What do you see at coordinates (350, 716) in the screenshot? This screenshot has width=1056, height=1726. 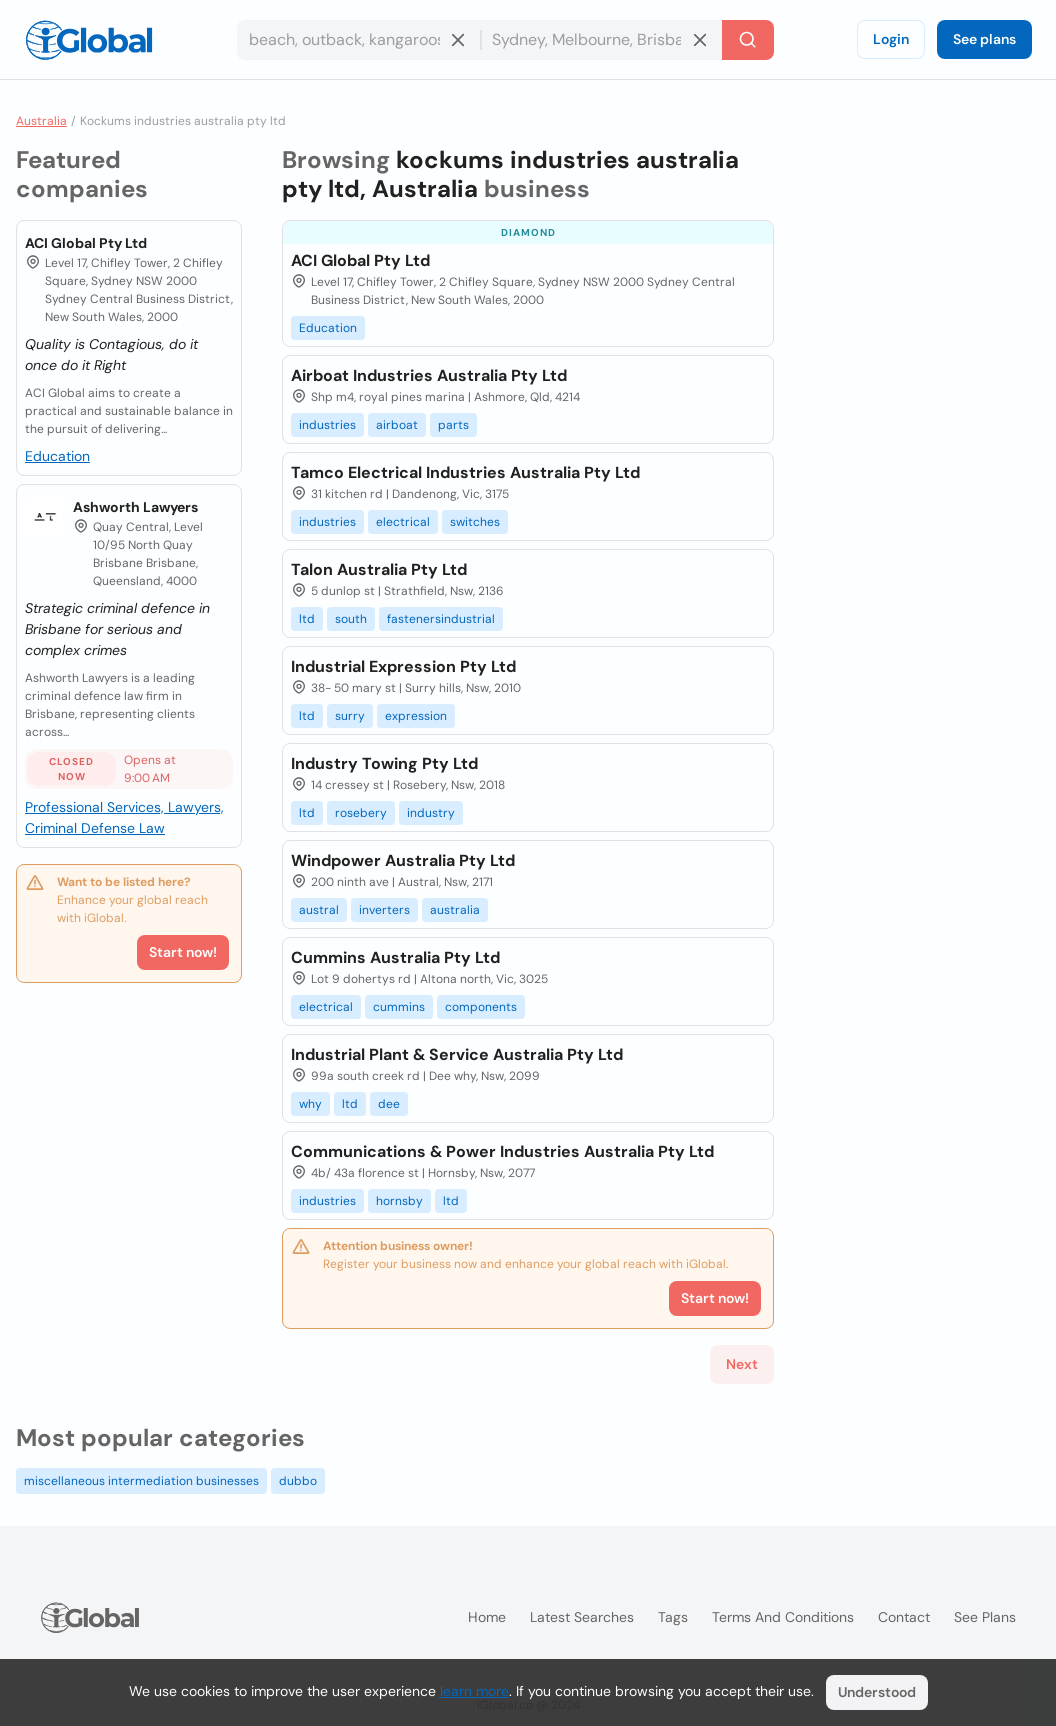 I see `surry` at bounding box center [350, 716].